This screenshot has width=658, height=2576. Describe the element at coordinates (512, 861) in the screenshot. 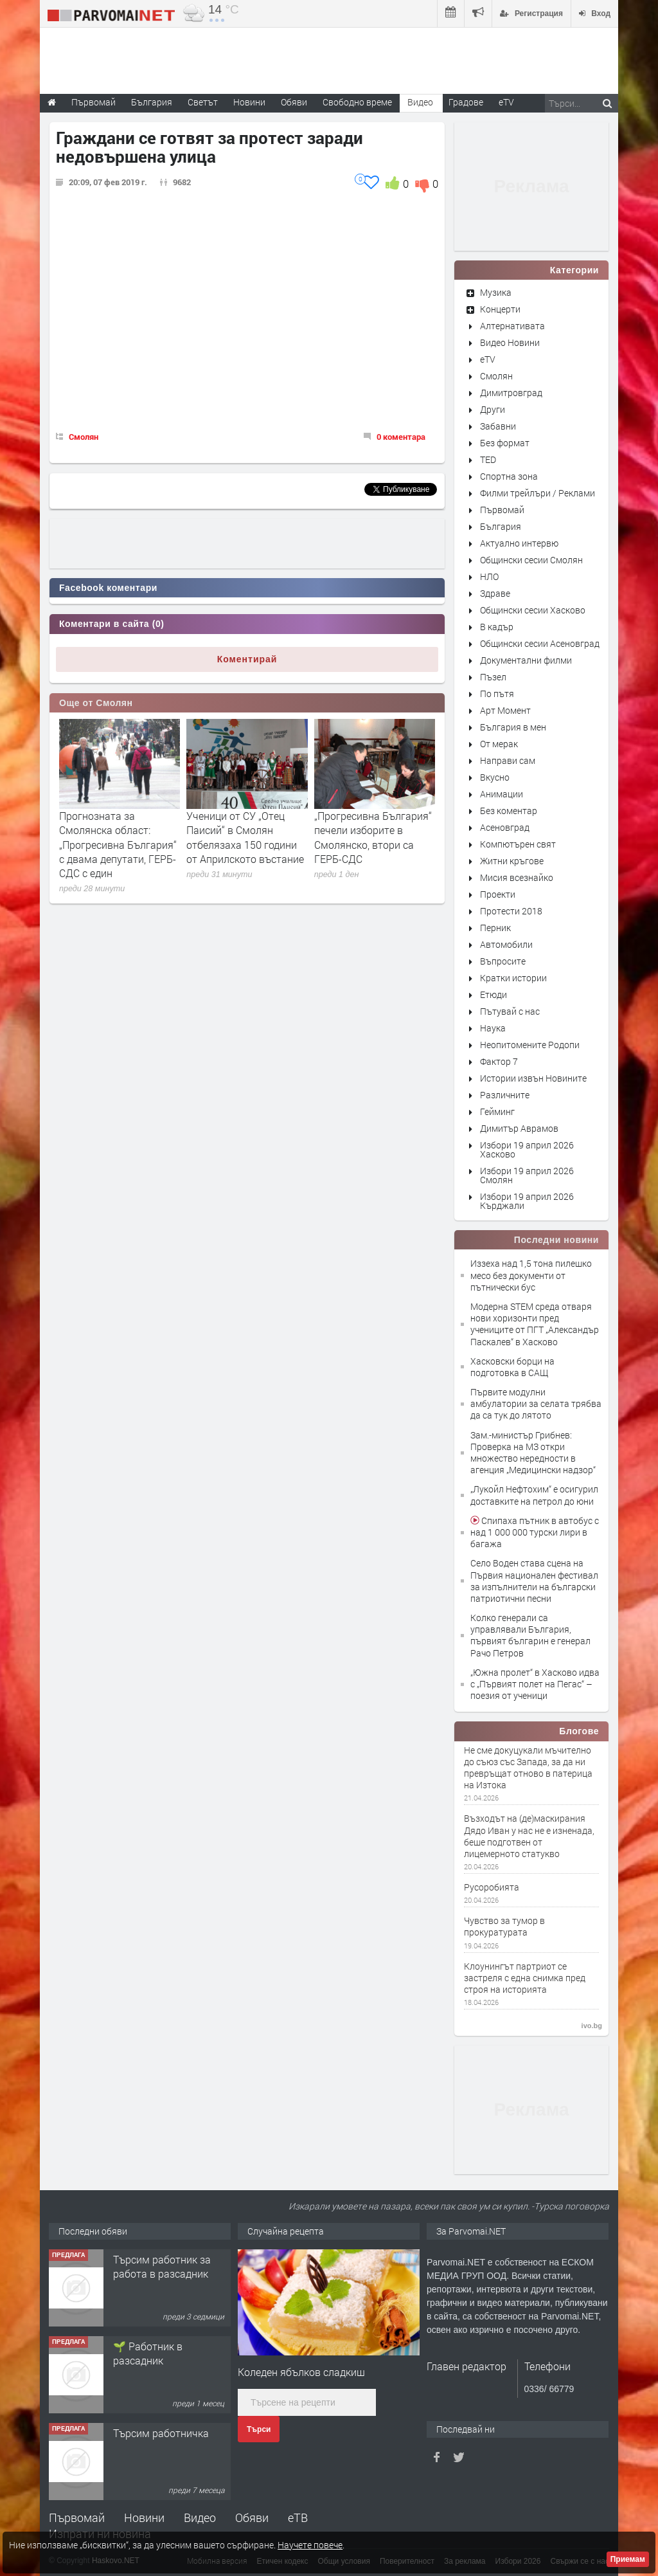

I see `Житни кръгове` at that location.